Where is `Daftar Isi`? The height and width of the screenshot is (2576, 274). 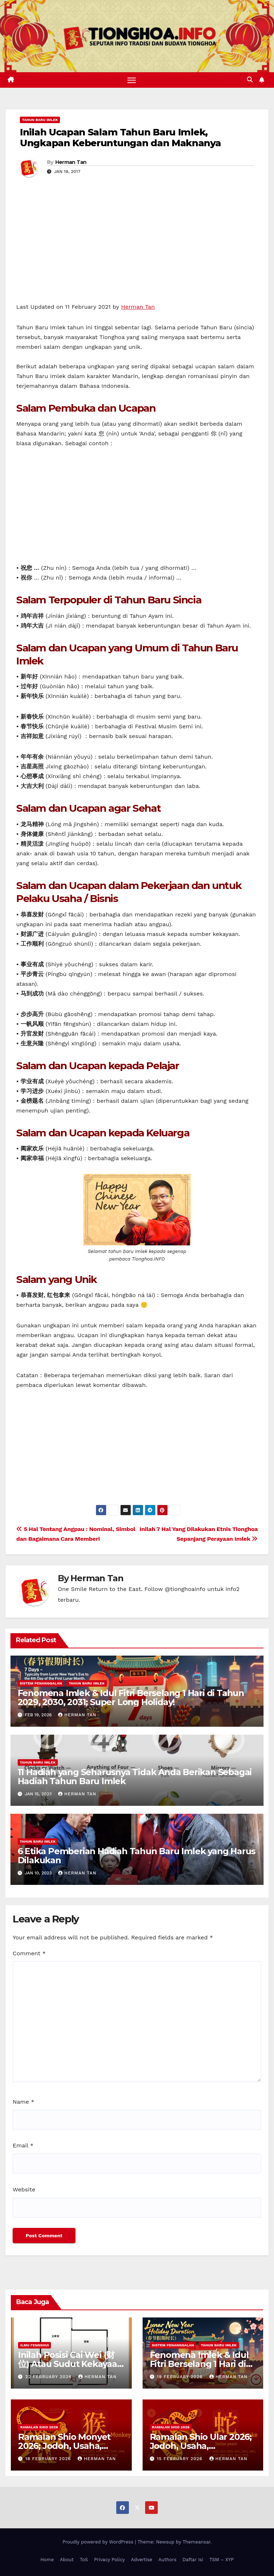
Daftar Isi is located at coordinates (193, 2559).